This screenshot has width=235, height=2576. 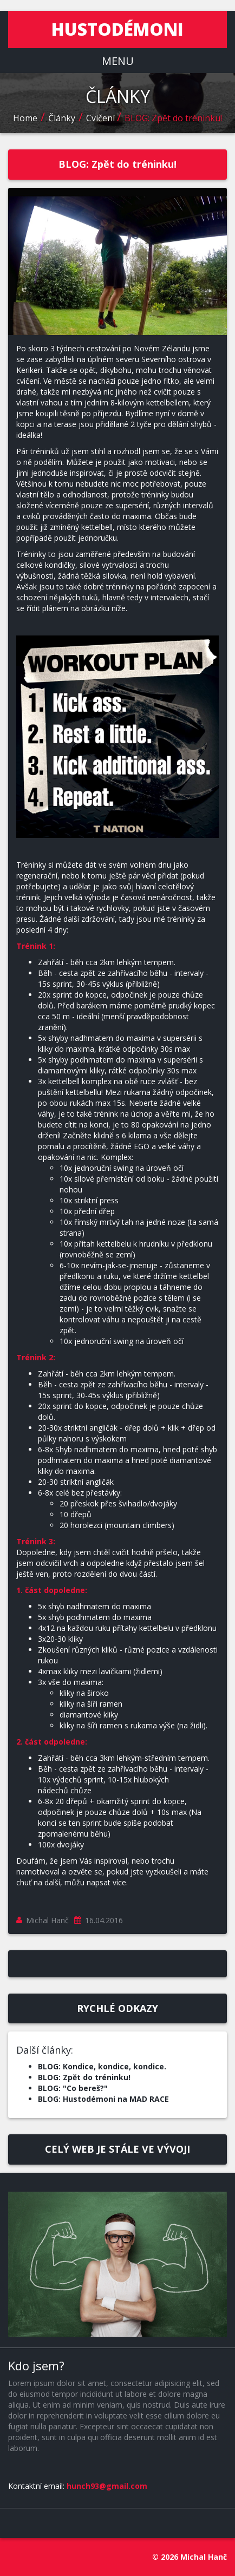 I want to click on BLOG: Zpět do tréninku!, so click(x=173, y=118).